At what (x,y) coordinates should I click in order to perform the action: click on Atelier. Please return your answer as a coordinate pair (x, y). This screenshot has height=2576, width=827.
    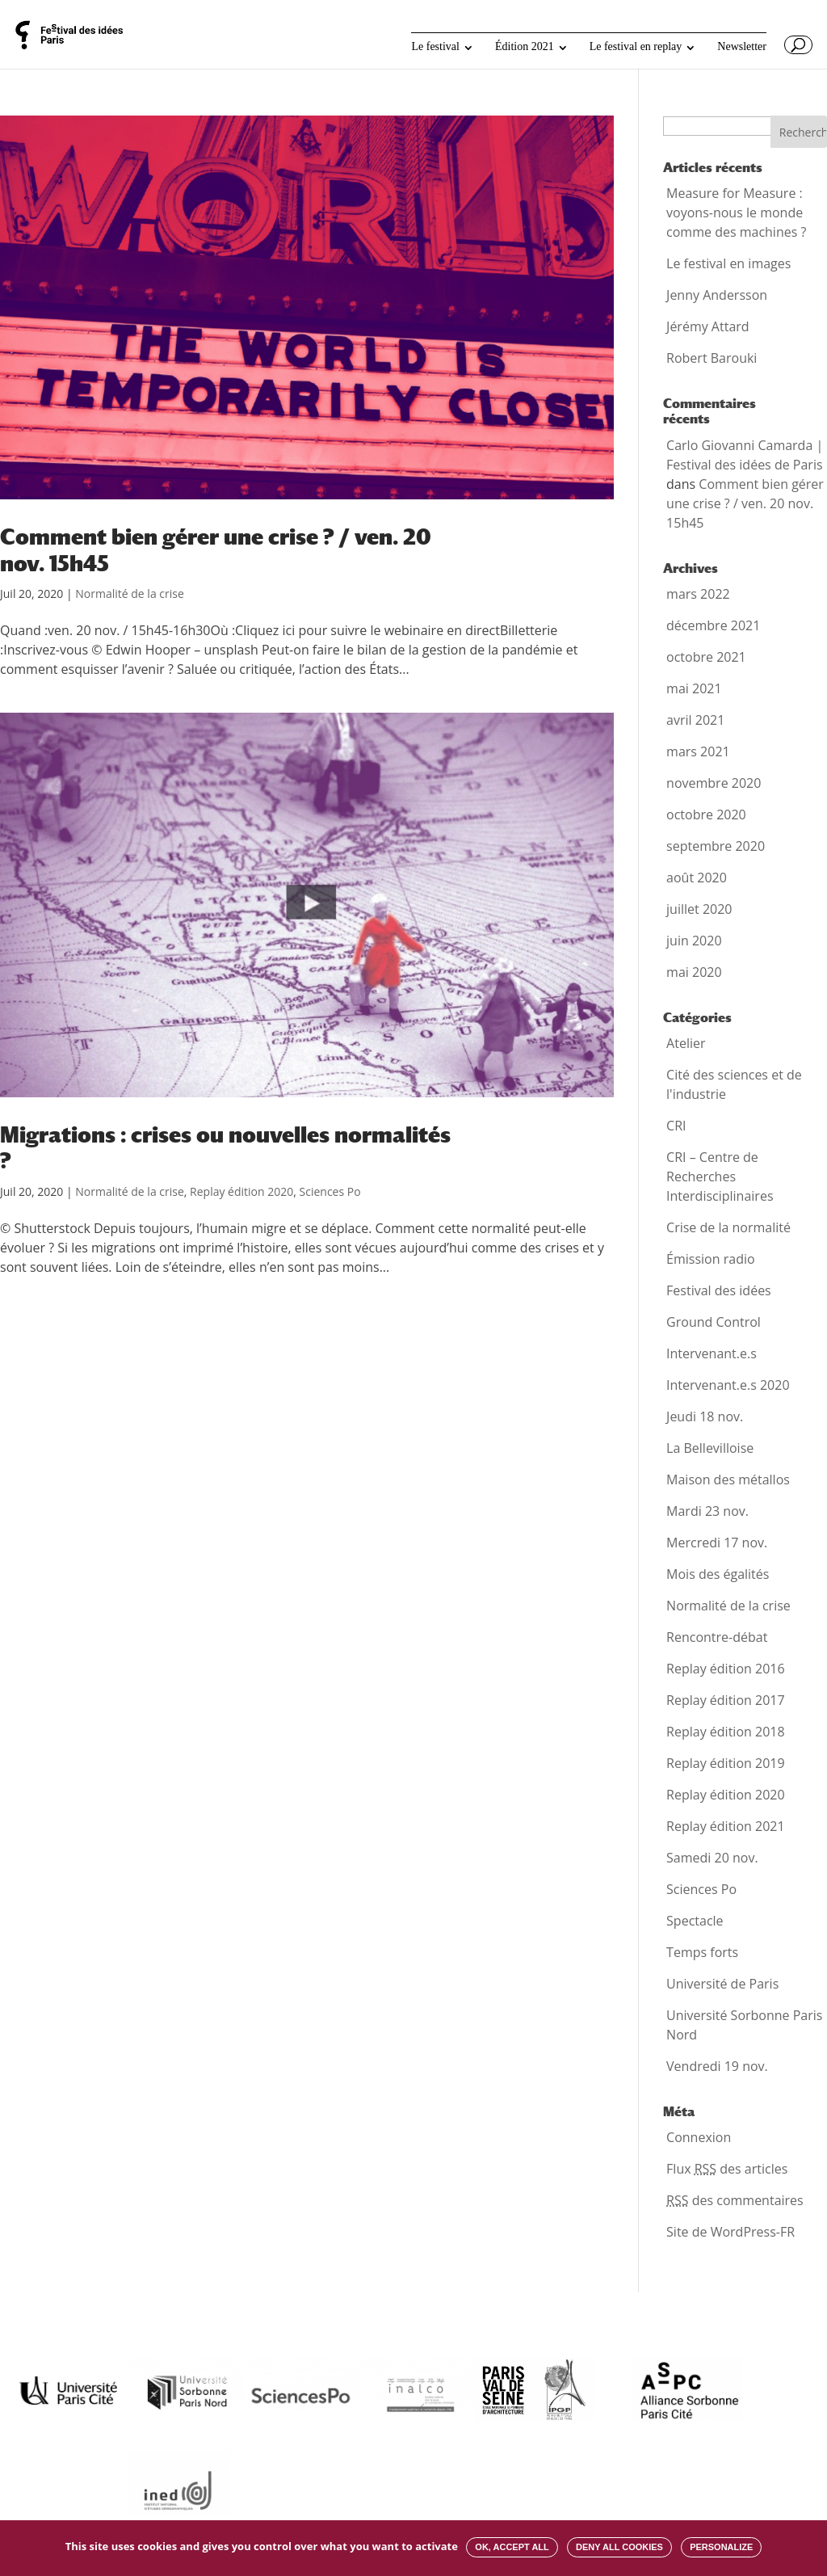
    Looking at the image, I should click on (685, 1043).